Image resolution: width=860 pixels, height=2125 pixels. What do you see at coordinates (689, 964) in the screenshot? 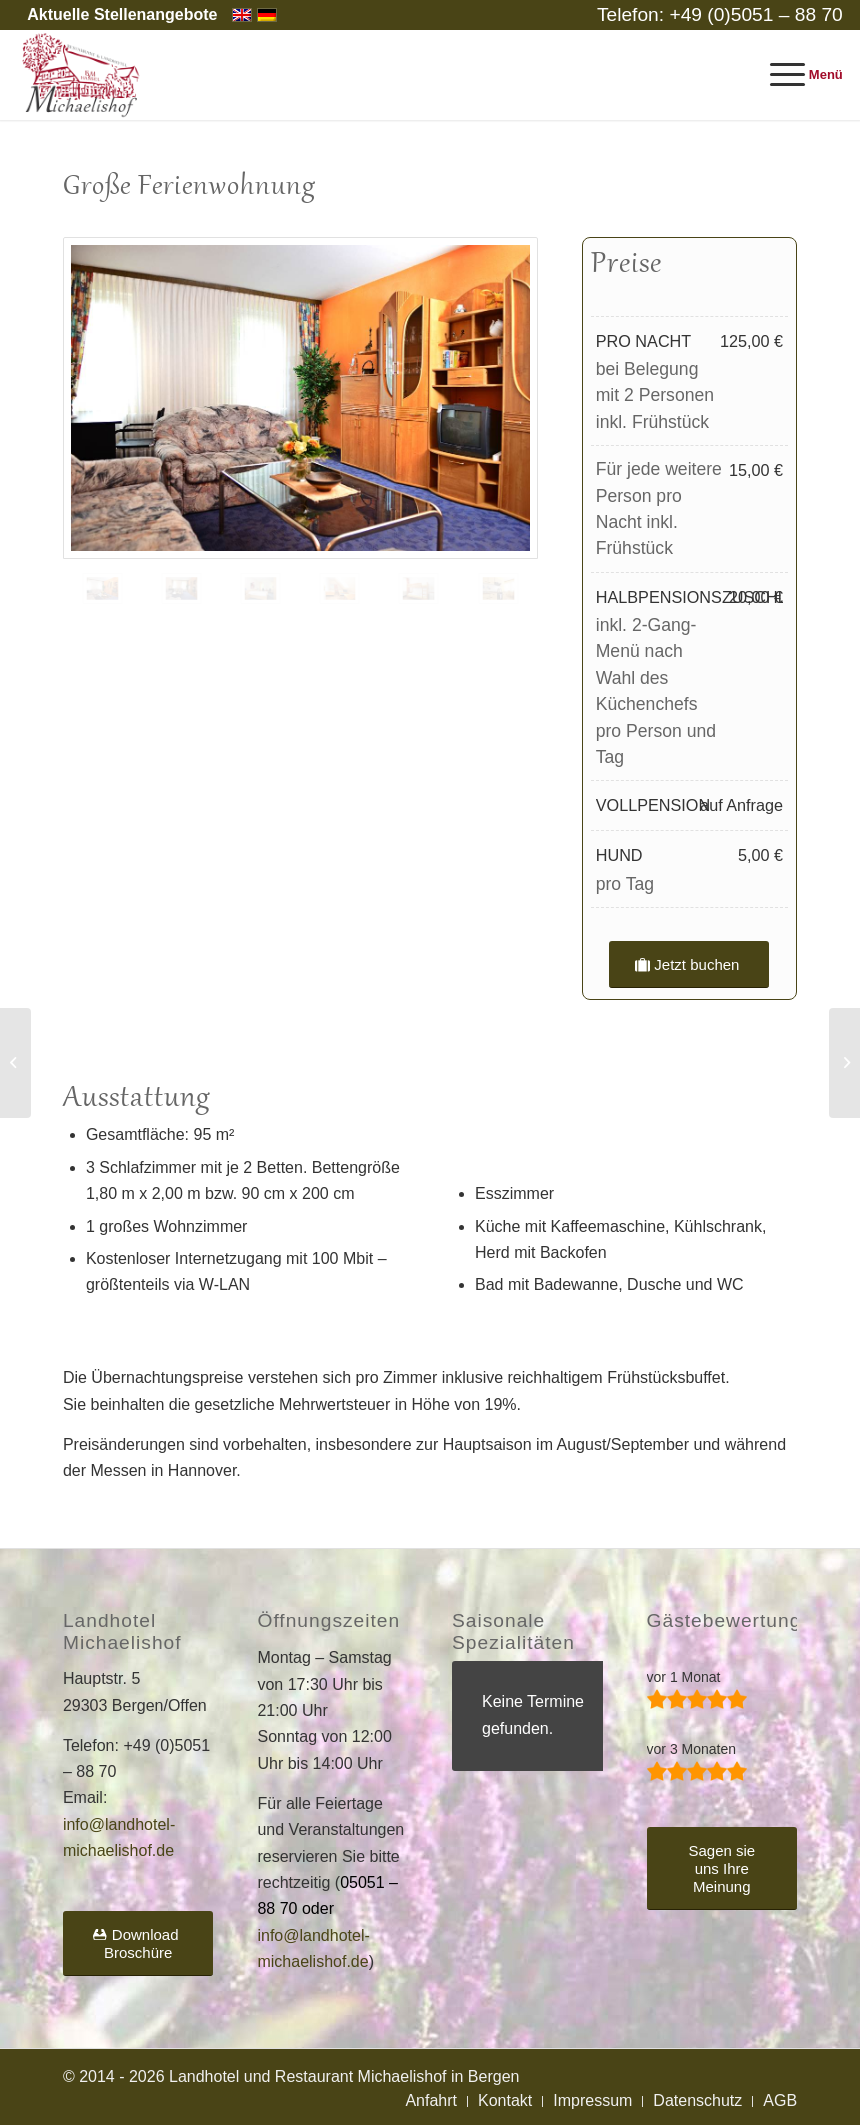
I see `[Jetzt buchen]` at bounding box center [689, 964].